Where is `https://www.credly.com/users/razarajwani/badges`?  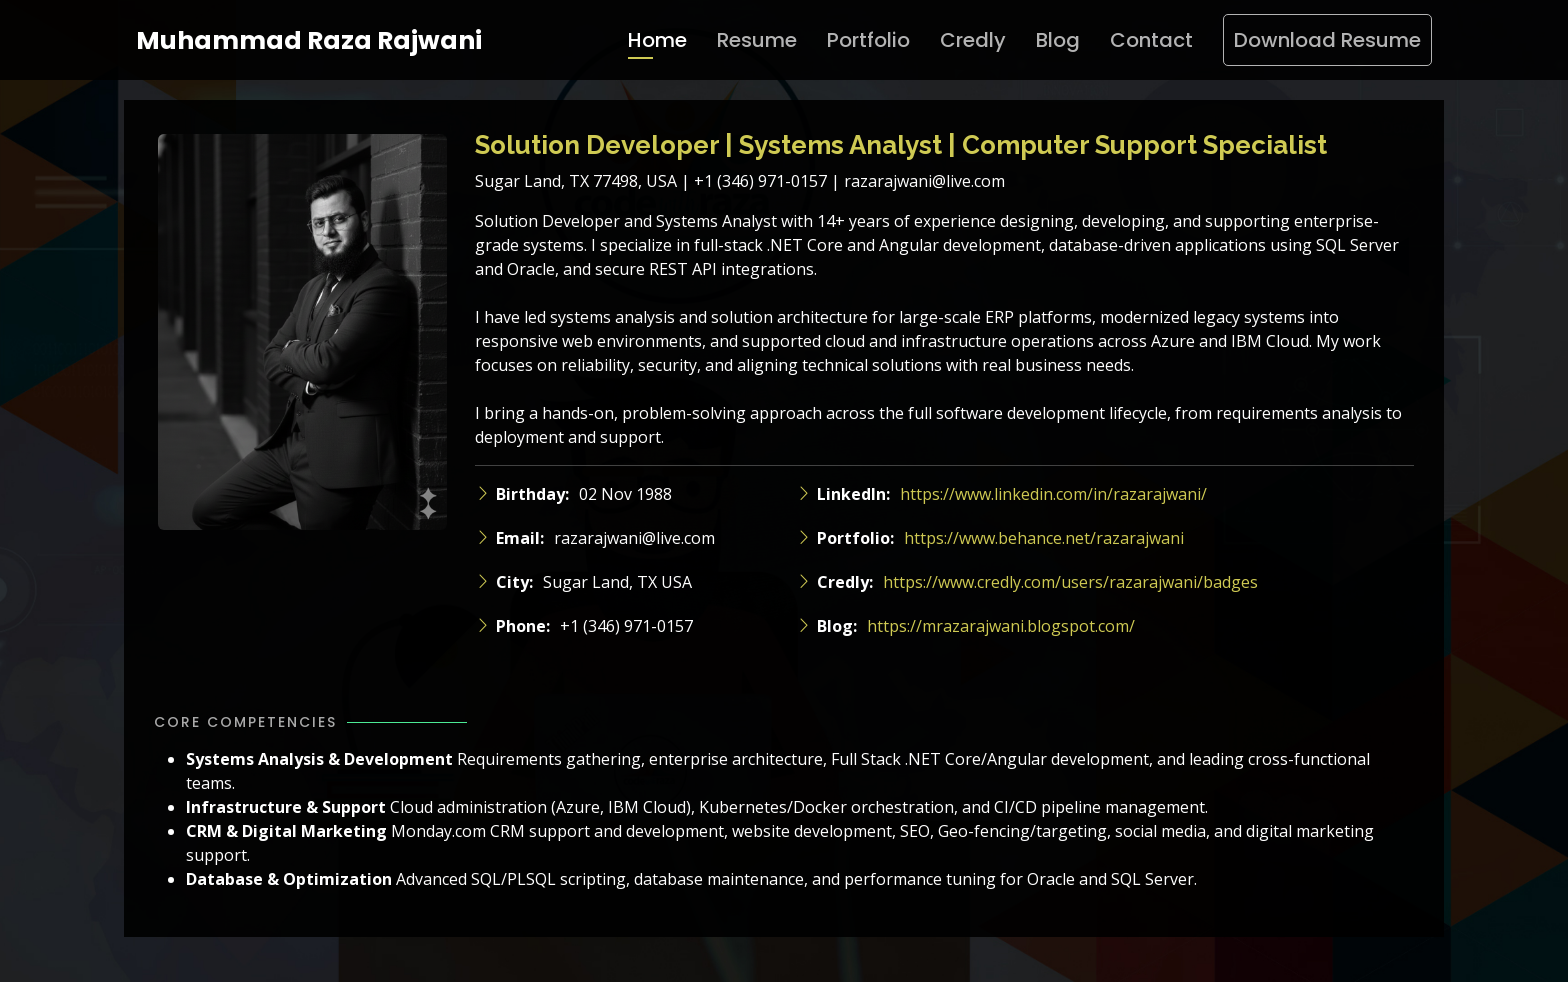 https://www.credly.com/users/razarajwani/badges is located at coordinates (1070, 582).